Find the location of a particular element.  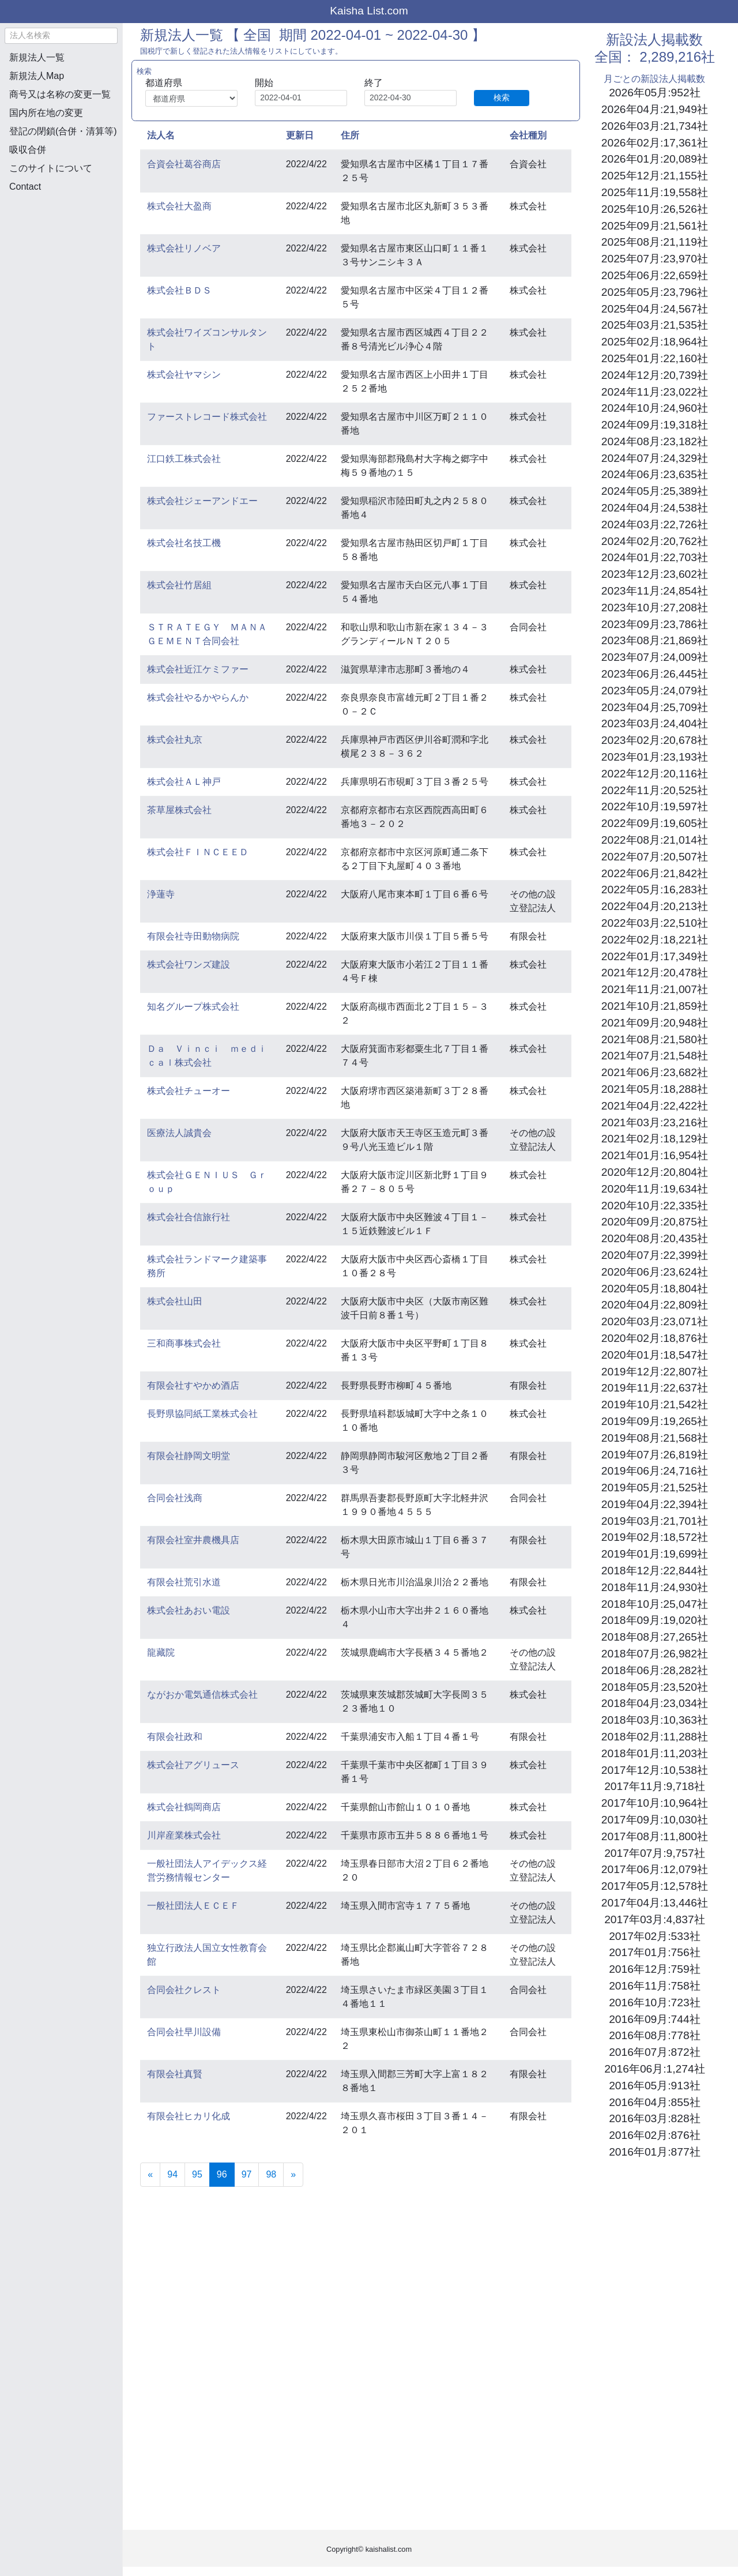

2025年10月:26,526社 is located at coordinates (654, 209).